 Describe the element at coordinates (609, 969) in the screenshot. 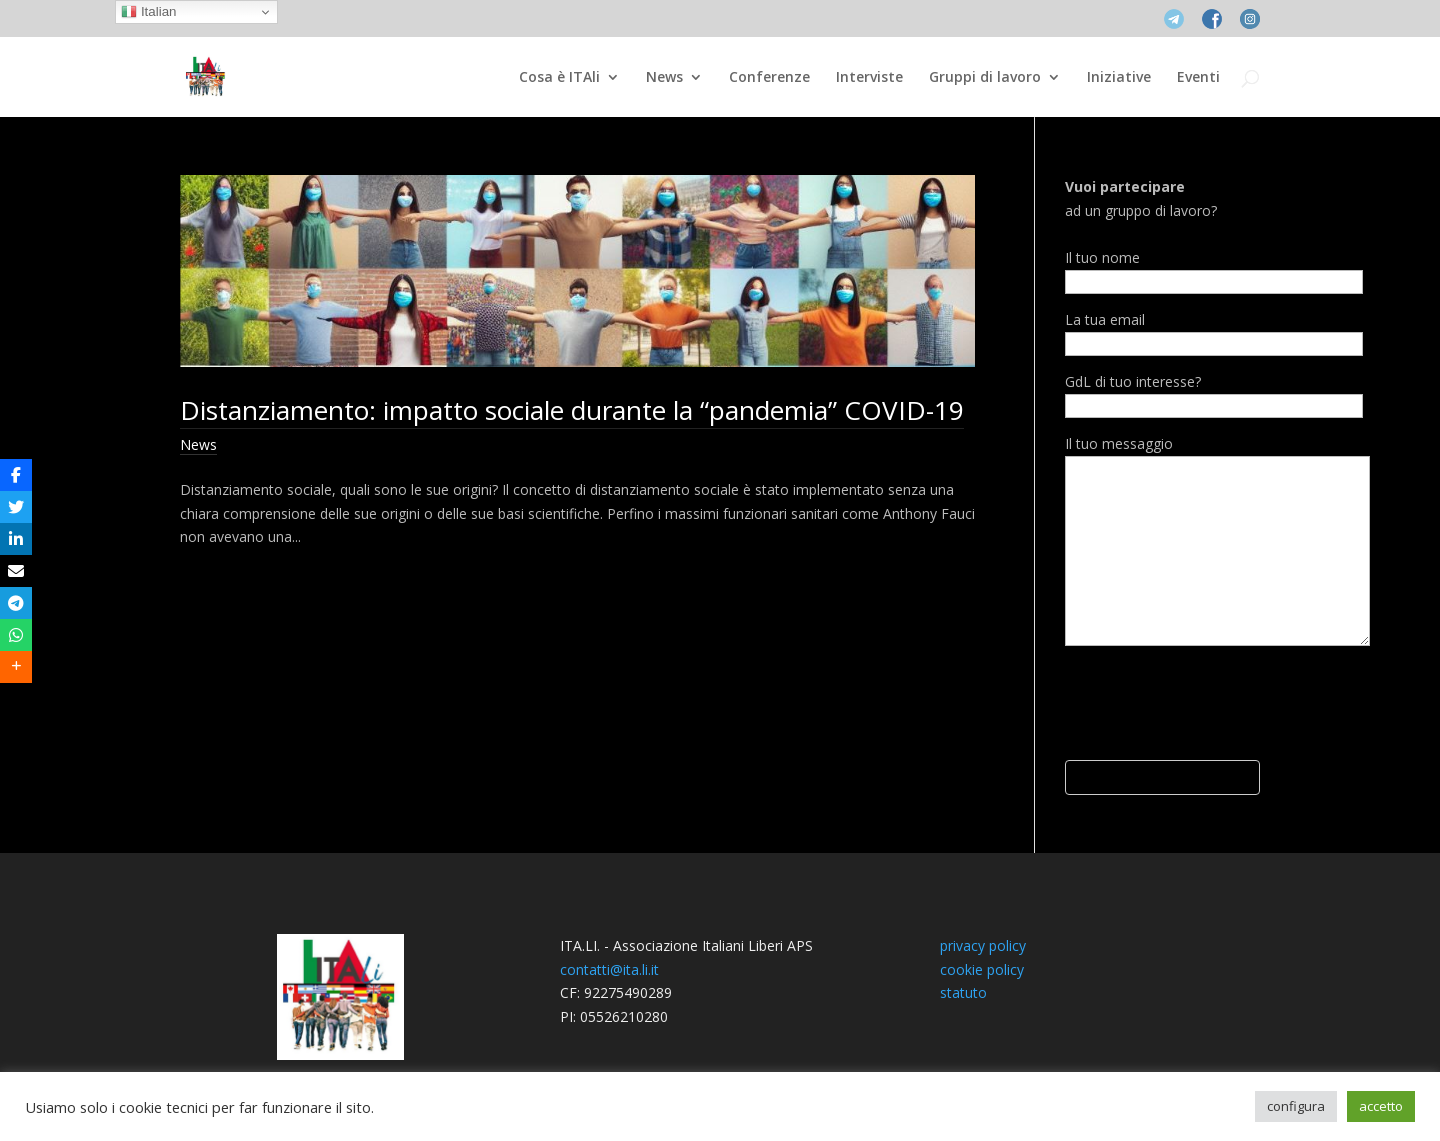

I see `contatti@ita.li.it` at that location.